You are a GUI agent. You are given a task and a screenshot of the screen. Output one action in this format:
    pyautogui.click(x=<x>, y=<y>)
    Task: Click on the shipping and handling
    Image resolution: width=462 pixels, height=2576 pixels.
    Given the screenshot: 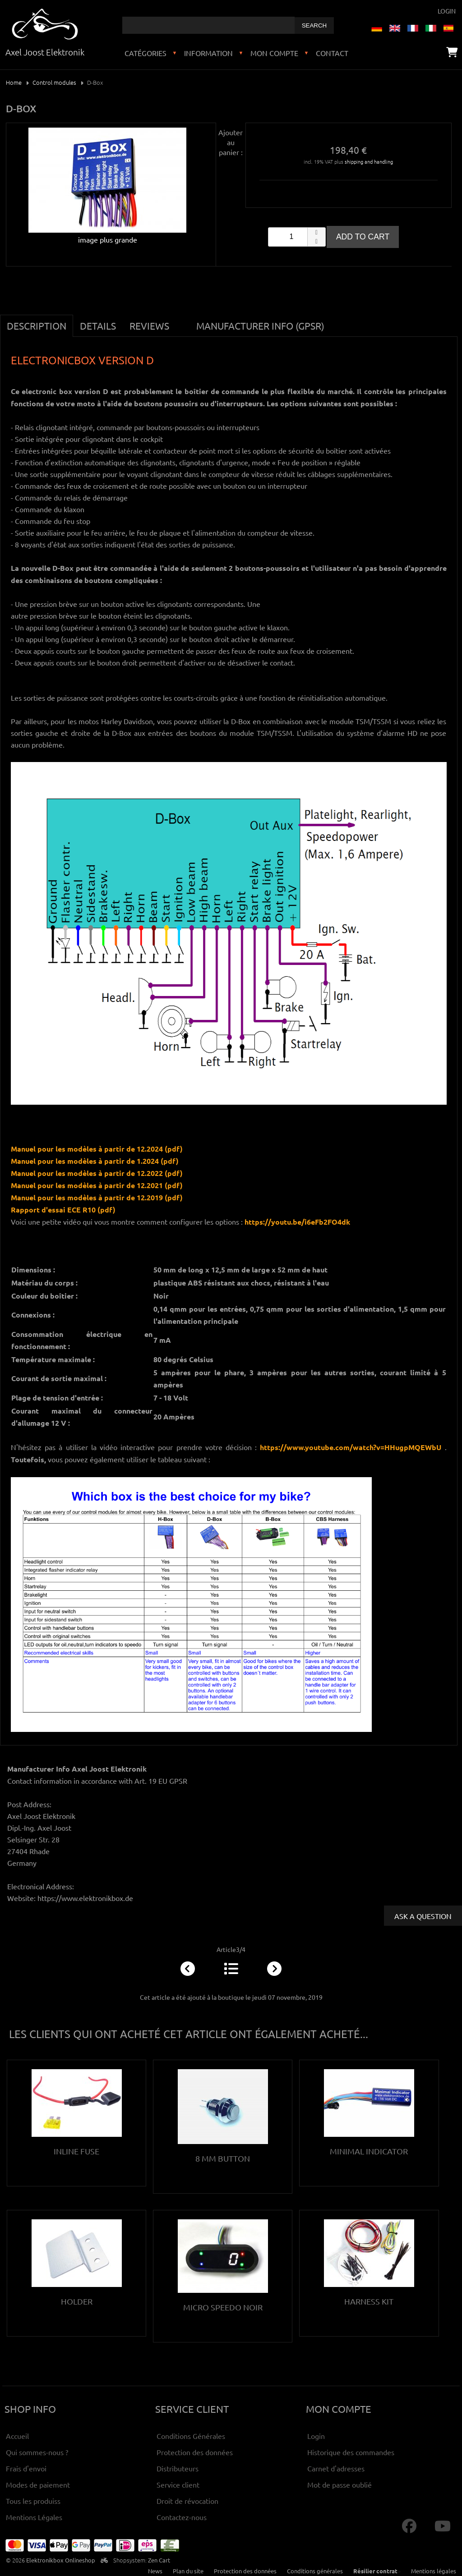 What is the action you would take?
    pyautogui.click(x=369, y=161)
    